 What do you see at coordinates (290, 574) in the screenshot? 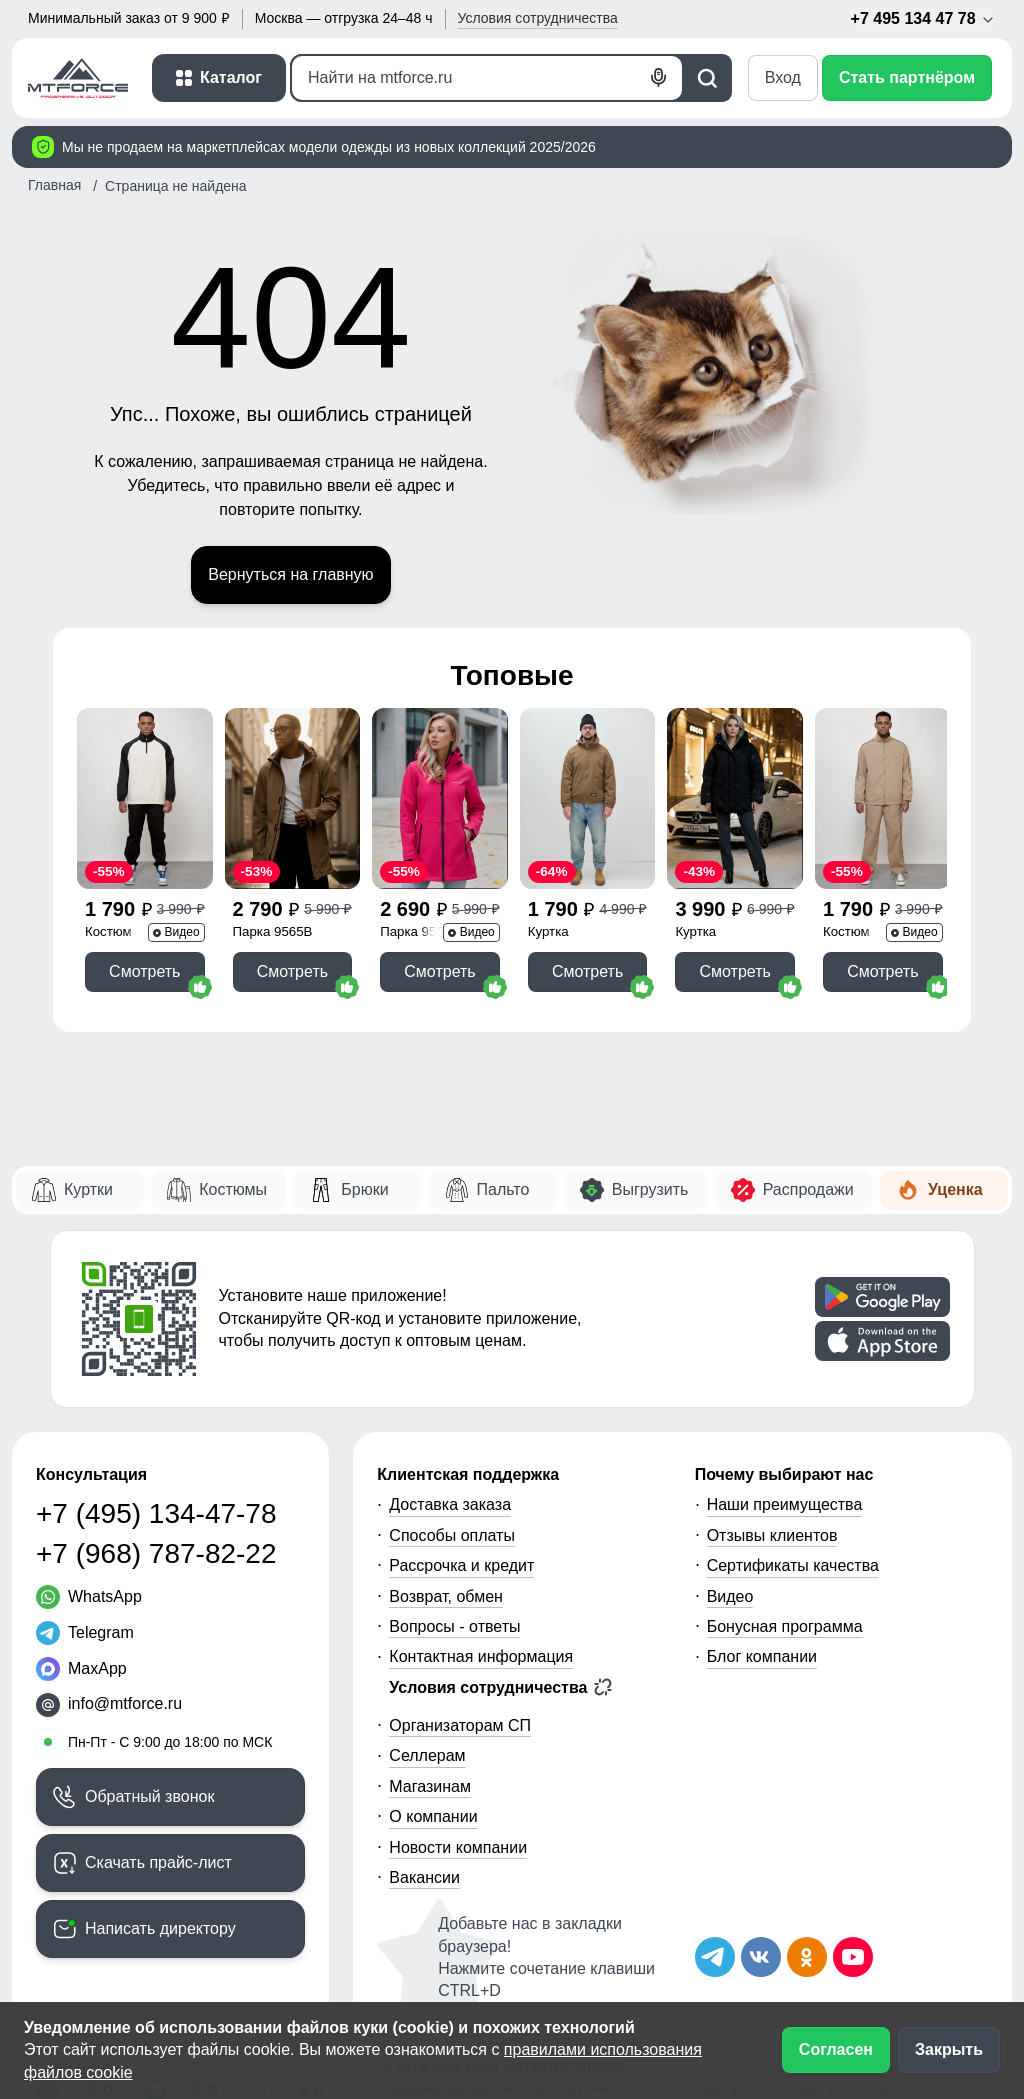
I see `Вернуться на главную` at bounding box center [290, 574].